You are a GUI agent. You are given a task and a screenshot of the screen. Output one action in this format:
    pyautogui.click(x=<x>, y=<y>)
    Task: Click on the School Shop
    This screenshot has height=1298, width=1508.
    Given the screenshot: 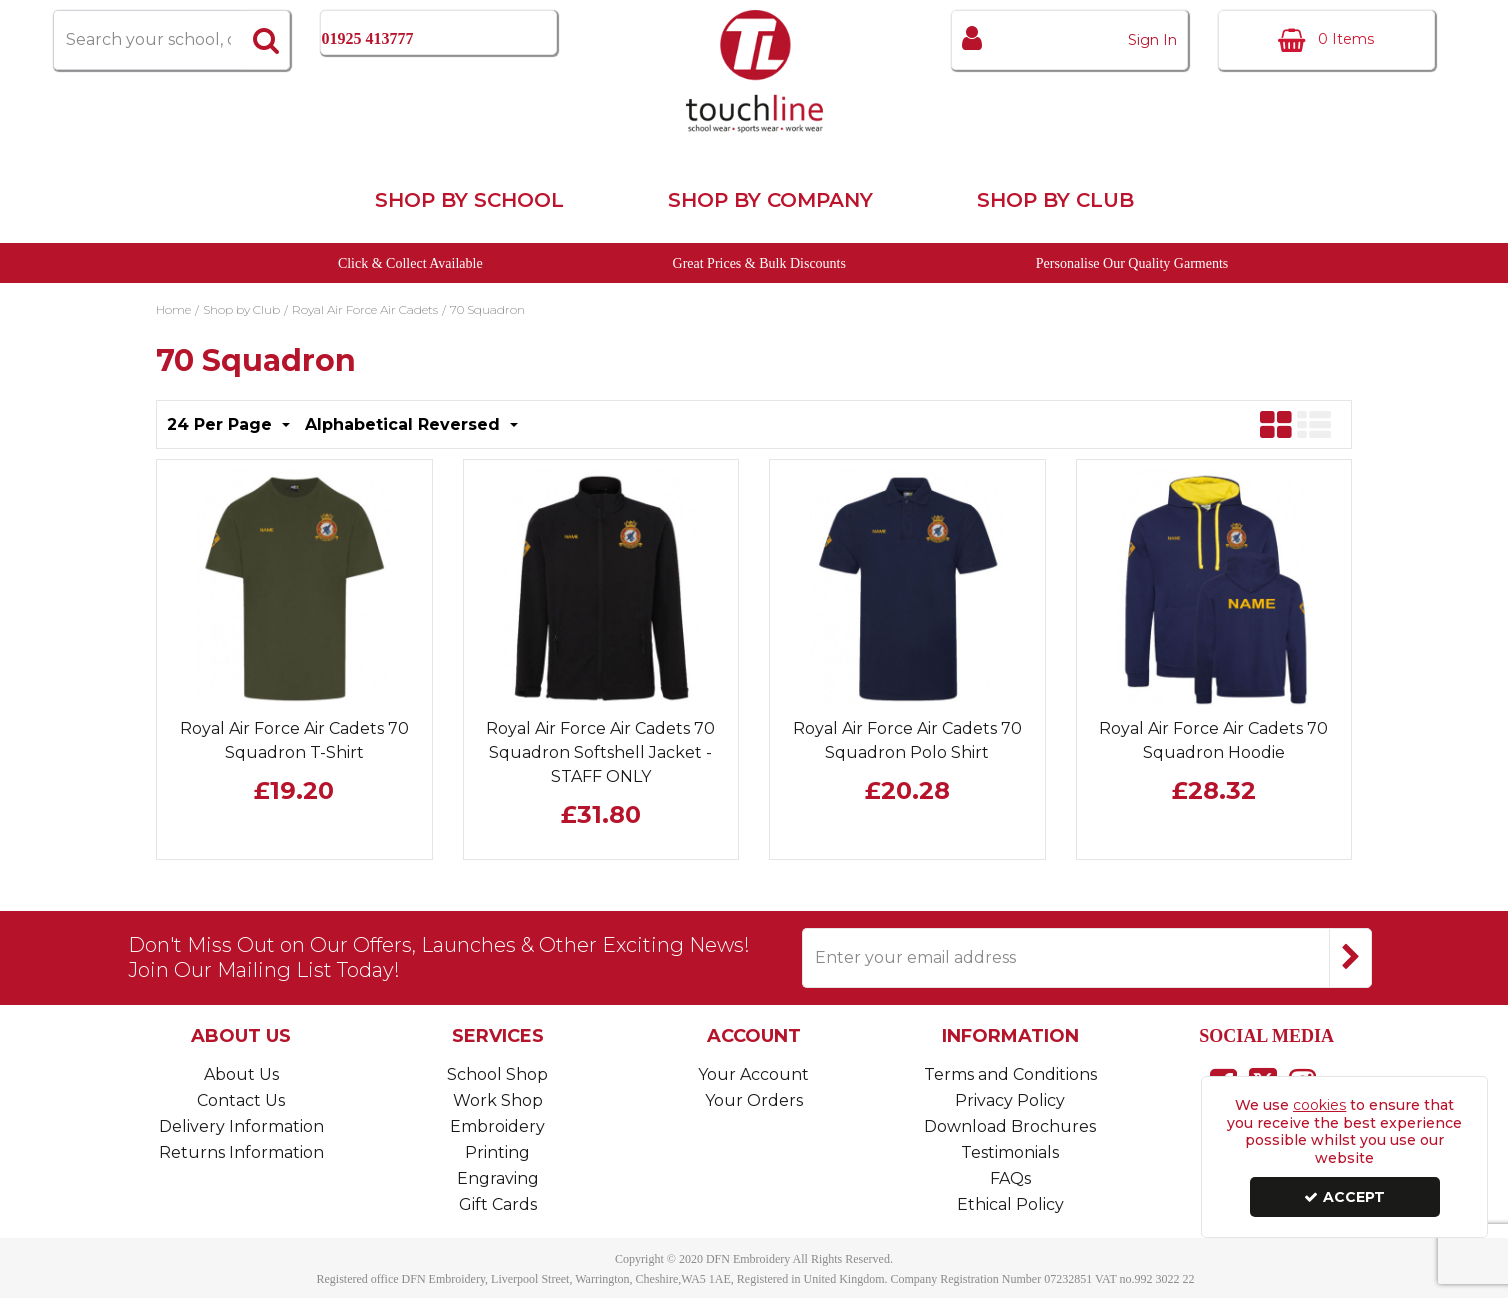 What is the action you would take?
    pyautogui.click(x=497, y=1074)
    